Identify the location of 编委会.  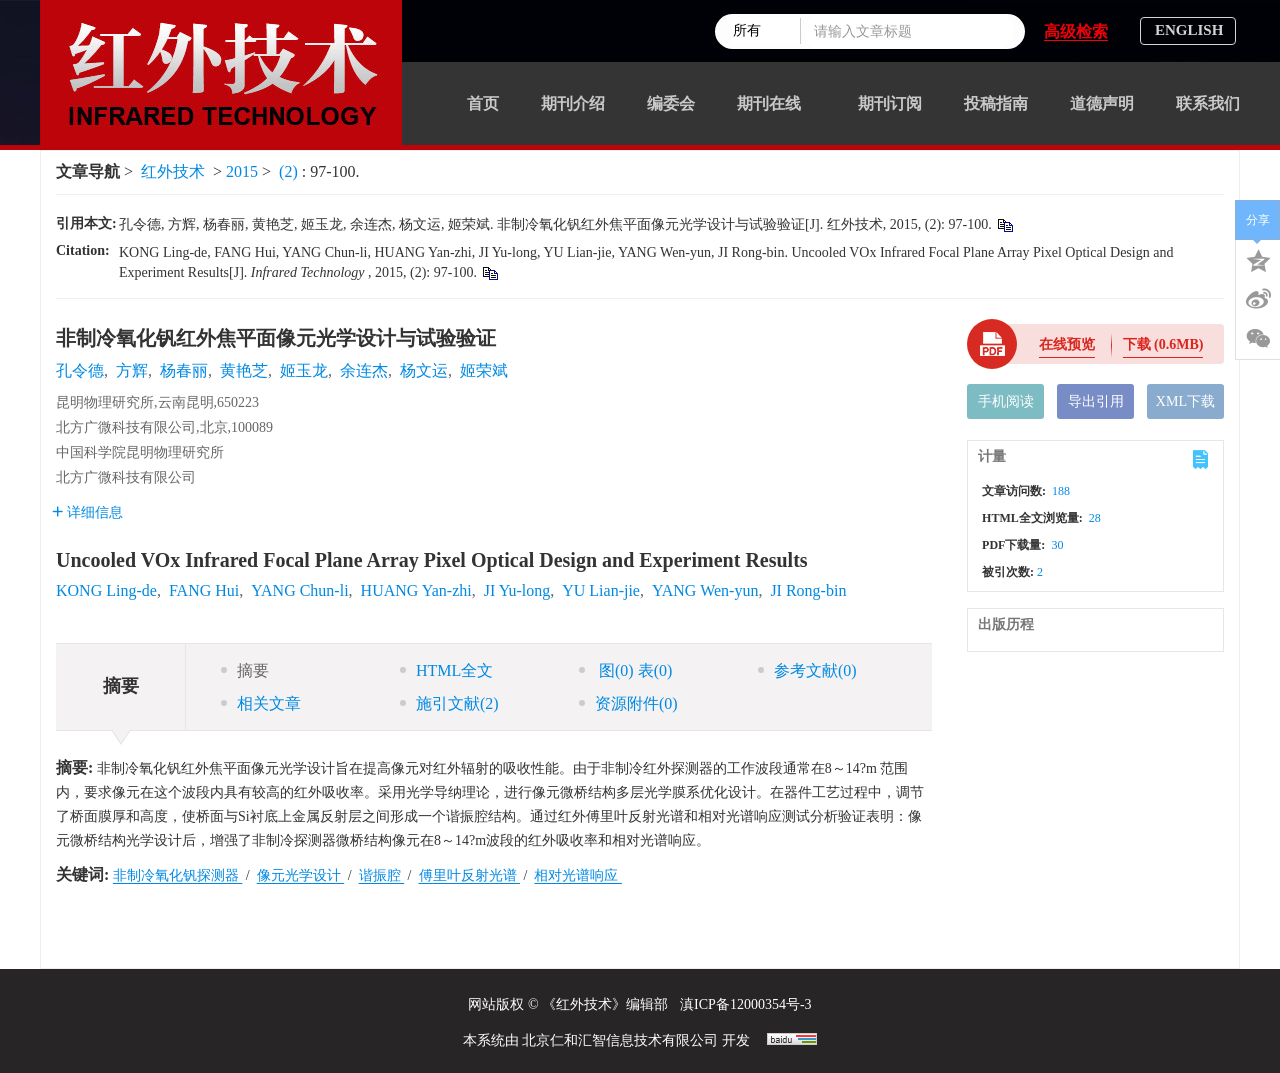
(671, 103).